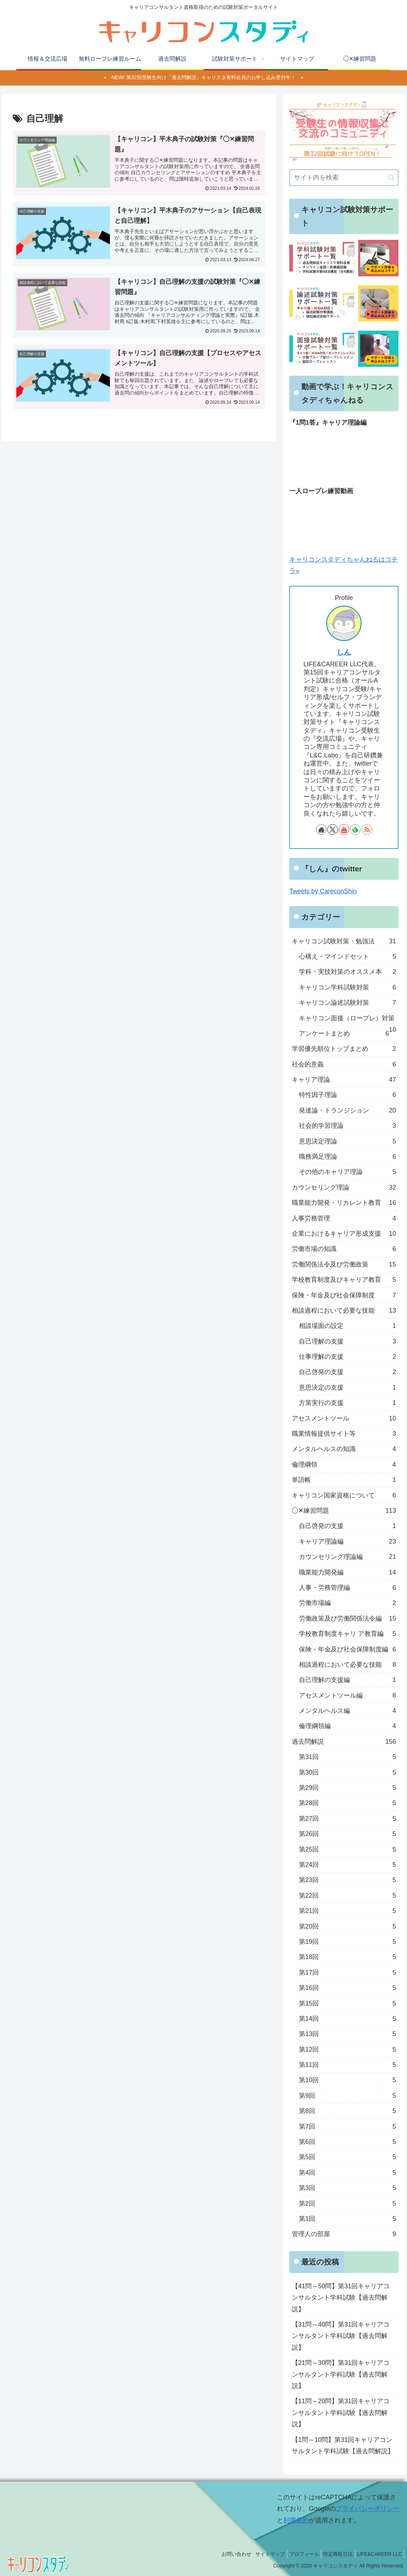 This screenshot has width=407, height=2576. I want to click on [feedlyで更新情報を購読], so click(355, 829).